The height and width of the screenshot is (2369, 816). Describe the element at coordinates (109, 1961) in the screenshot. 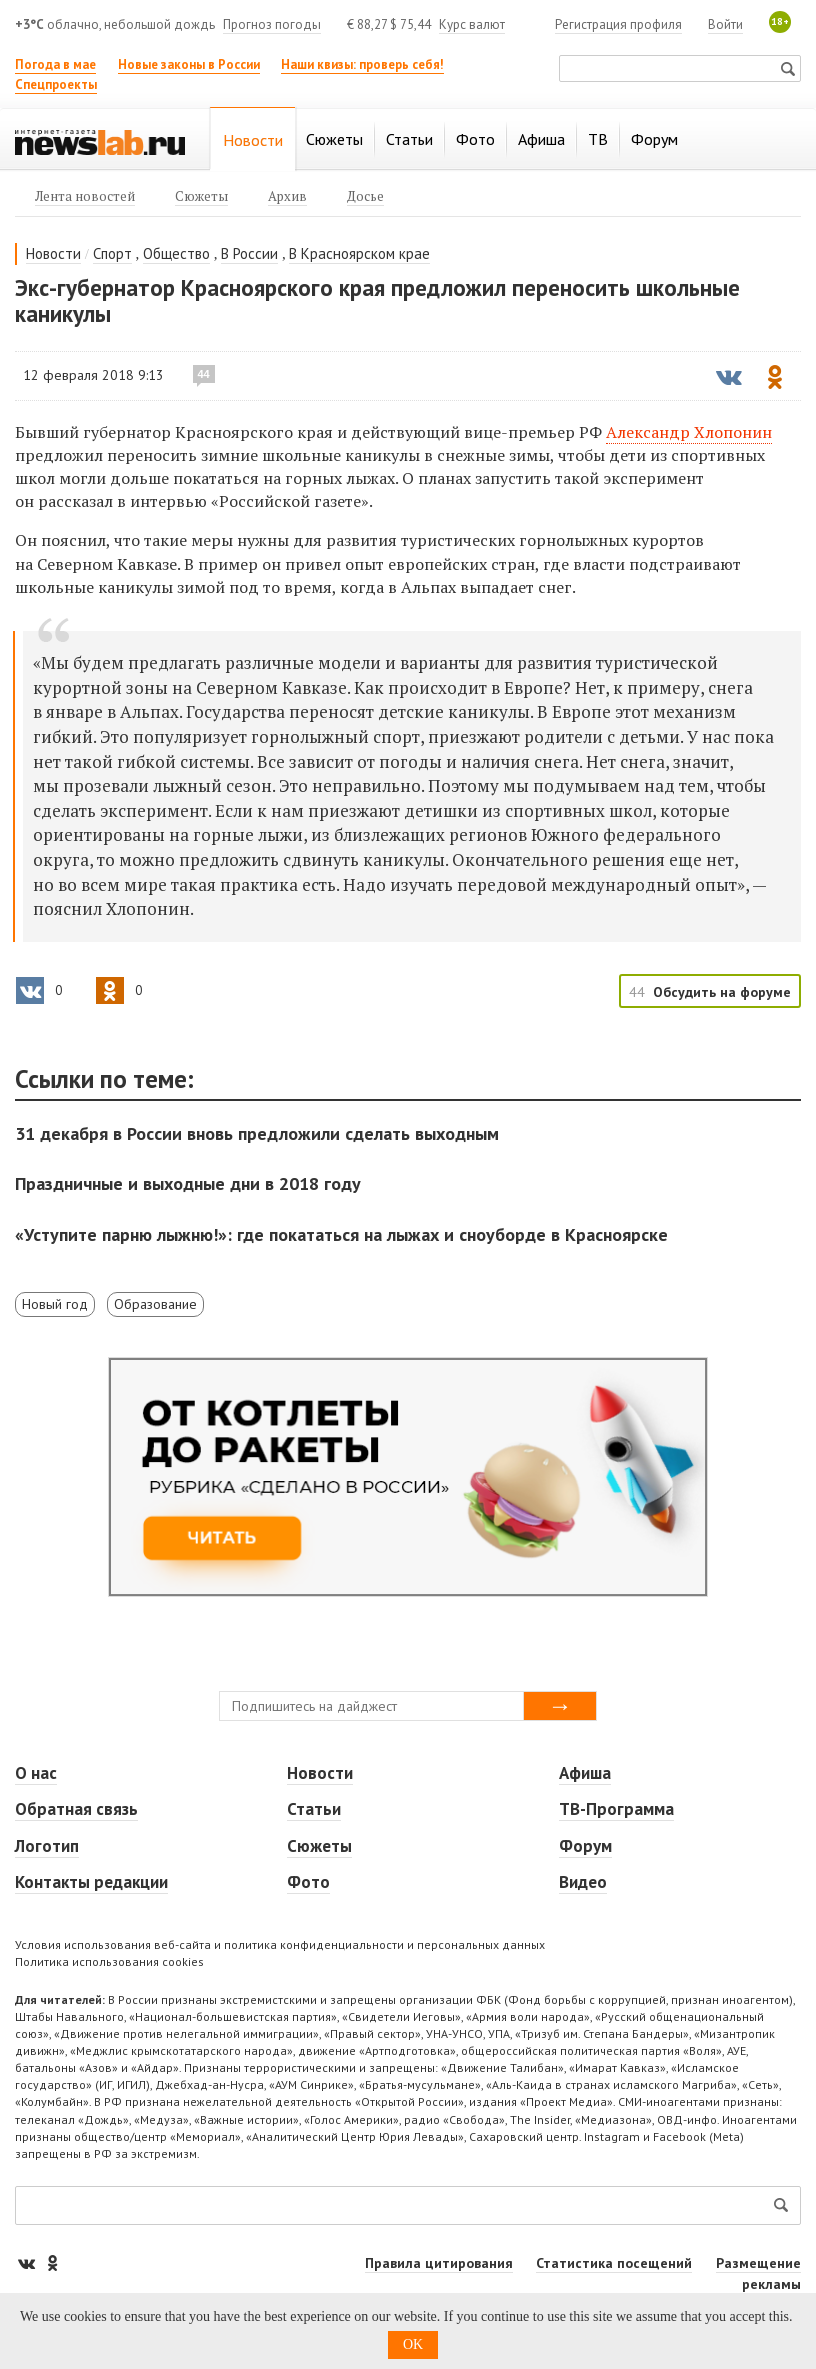

I see `Политика использования cookies` at that location.